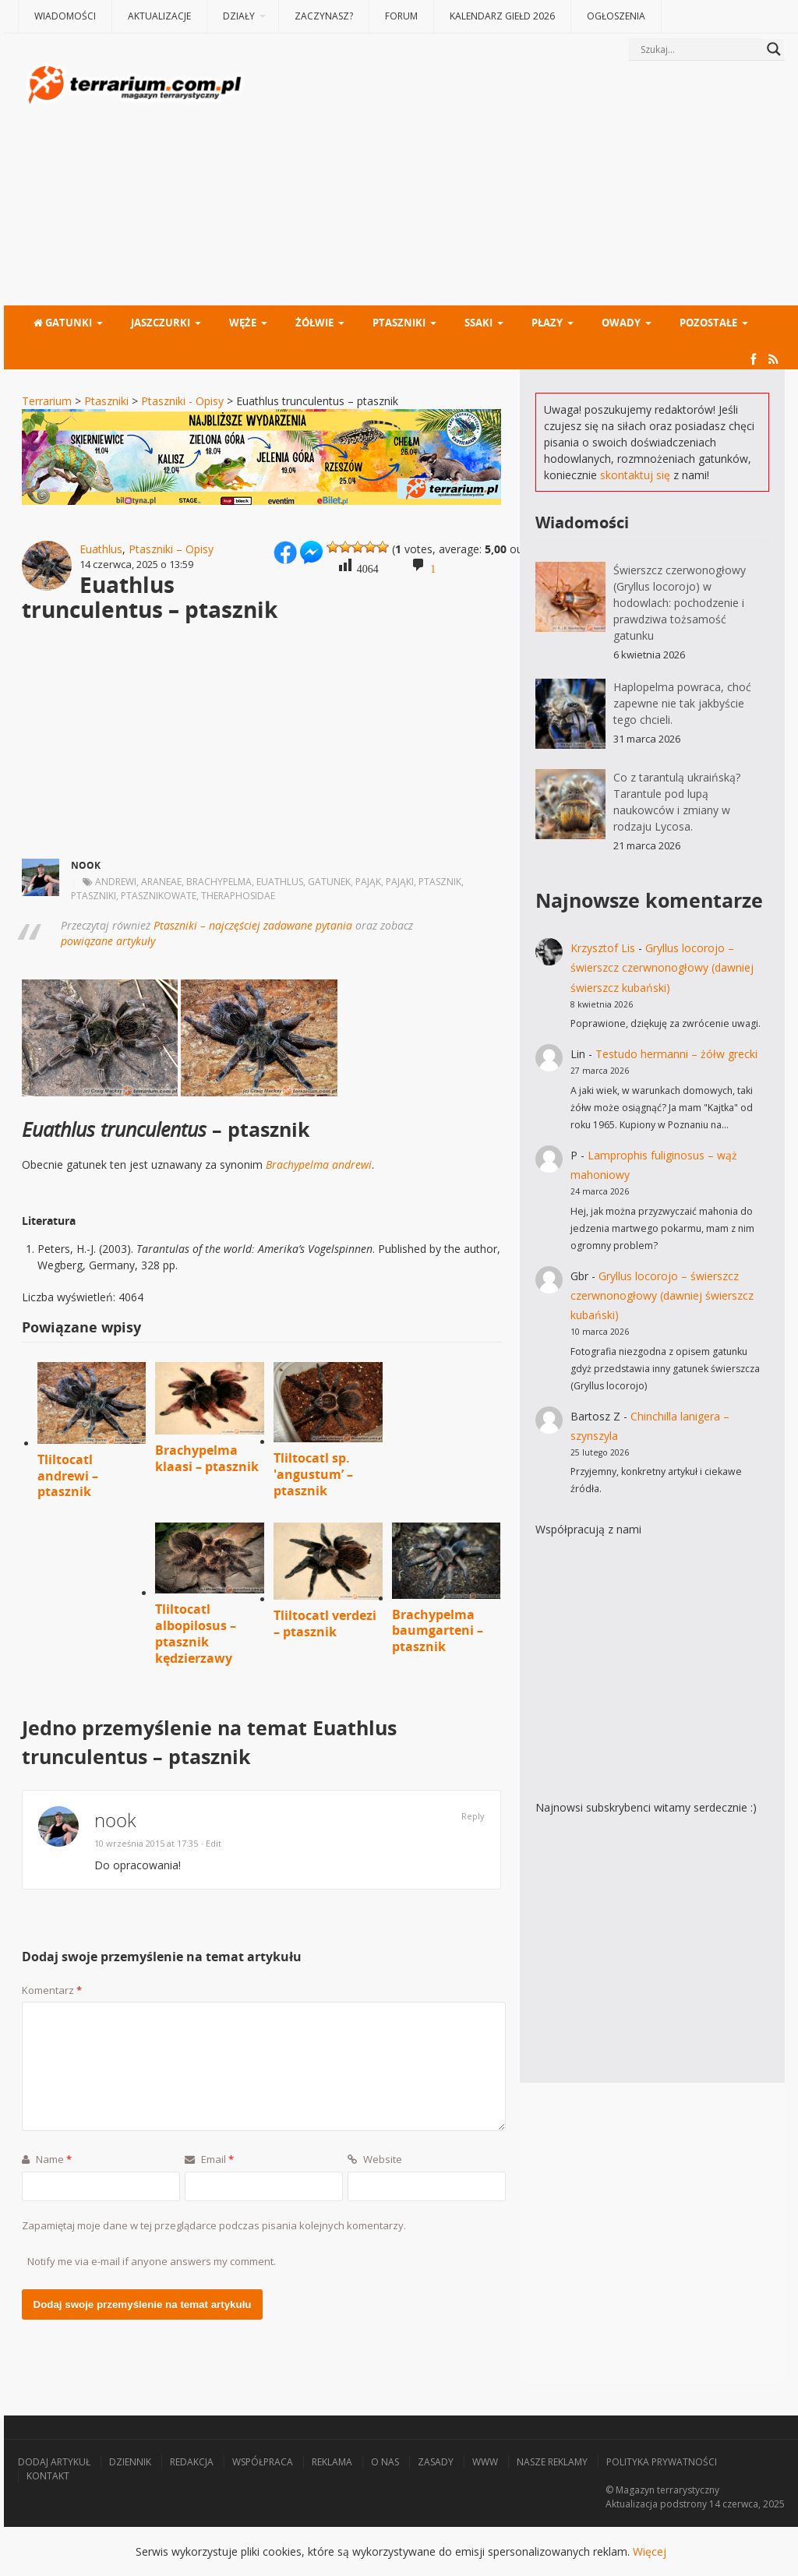  What do you see at coordinates (473, 1816) in the screenshot?
I see `Reply [Odpowiedz użytkownikowi nook]` at bounding box center [473, 1816].